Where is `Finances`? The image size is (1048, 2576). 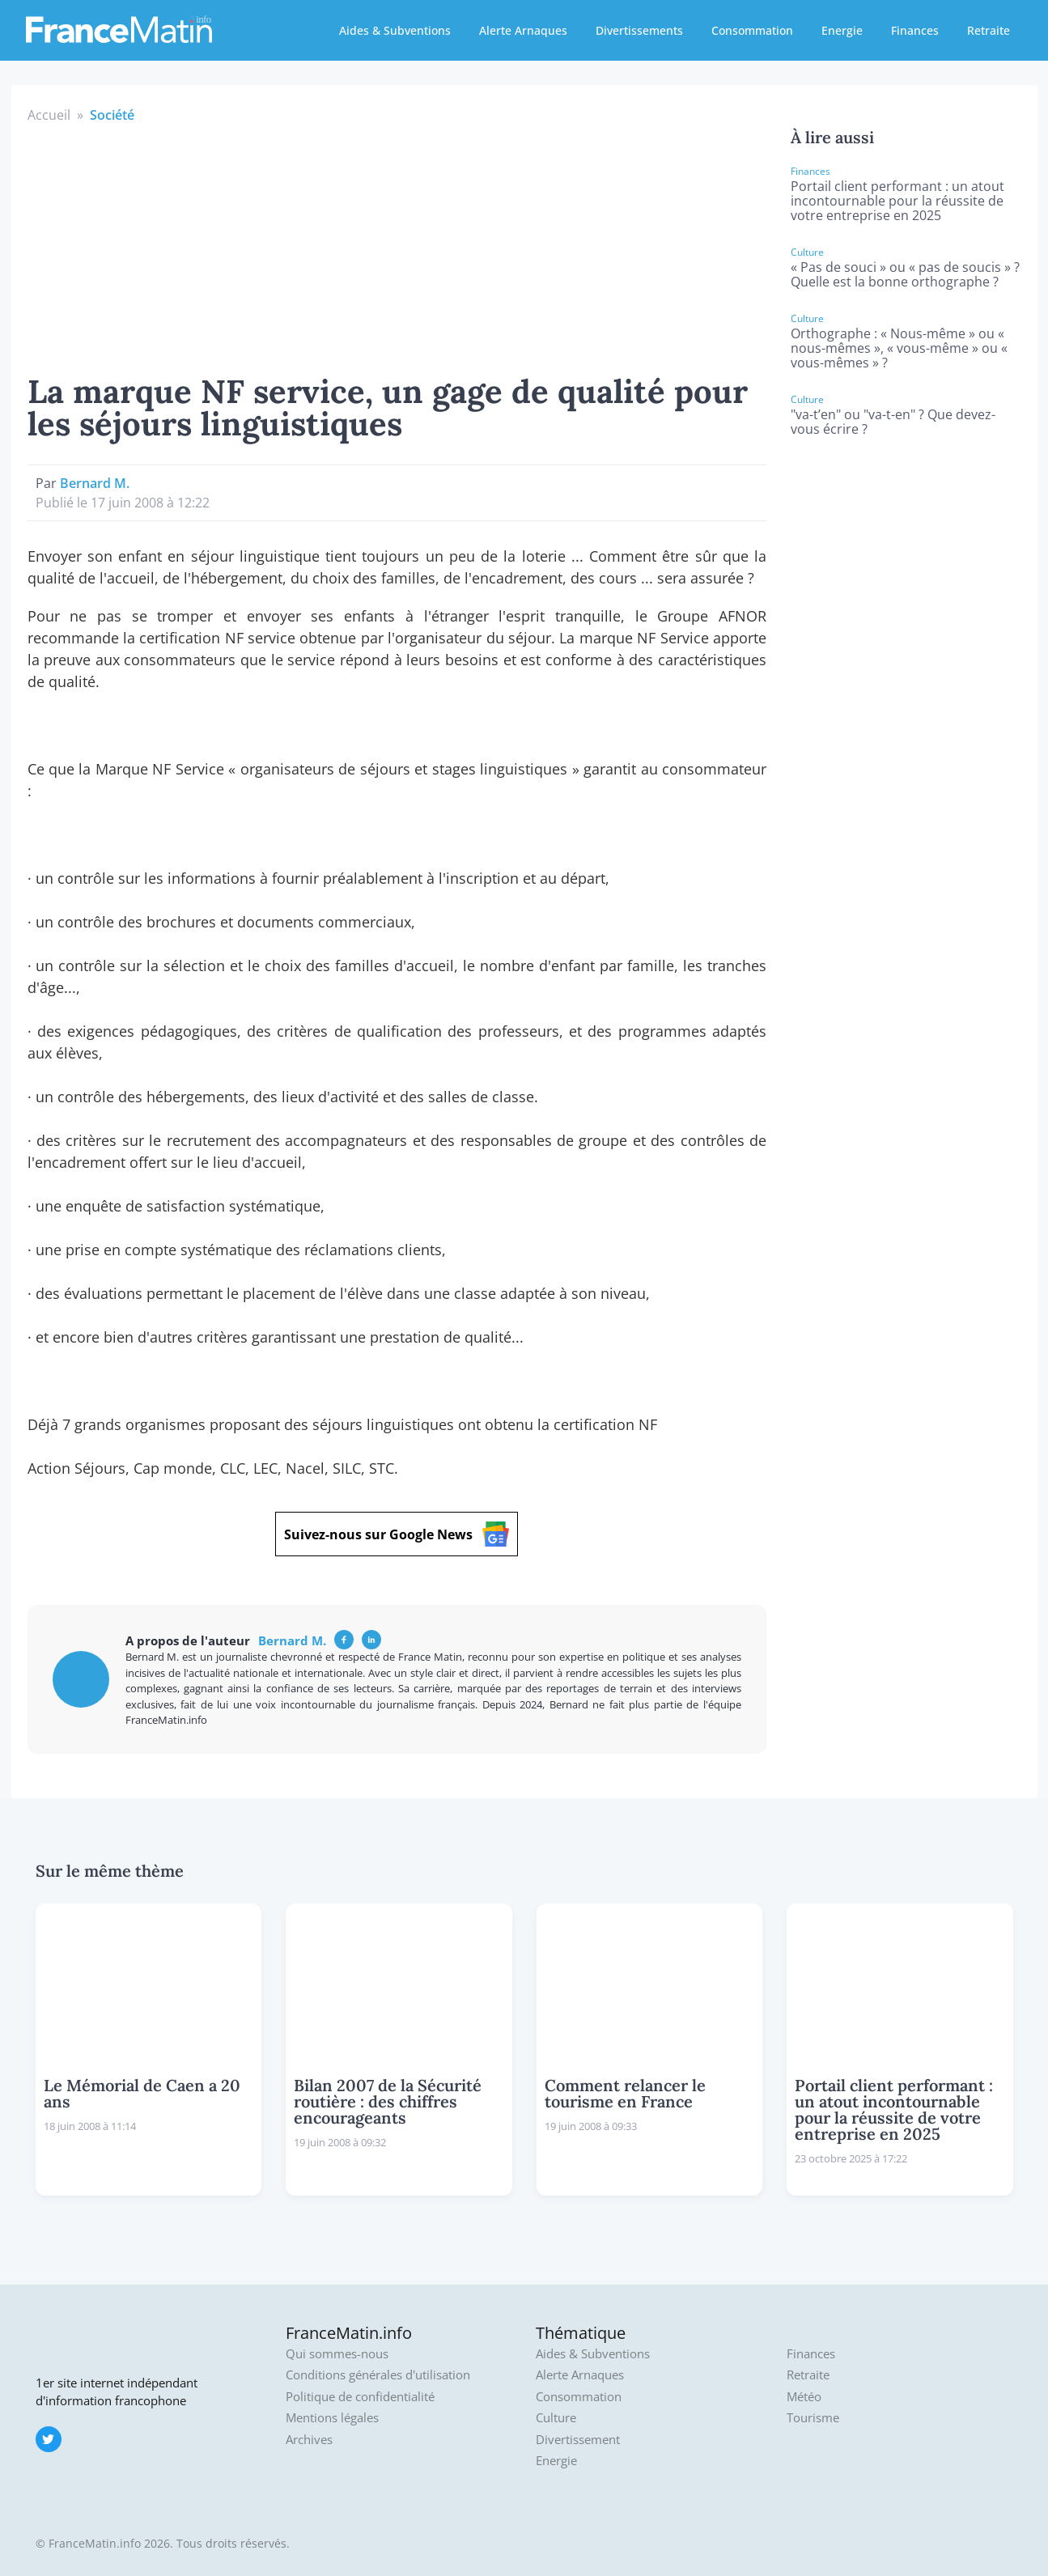
Finances is located at coordinates (915, 30).